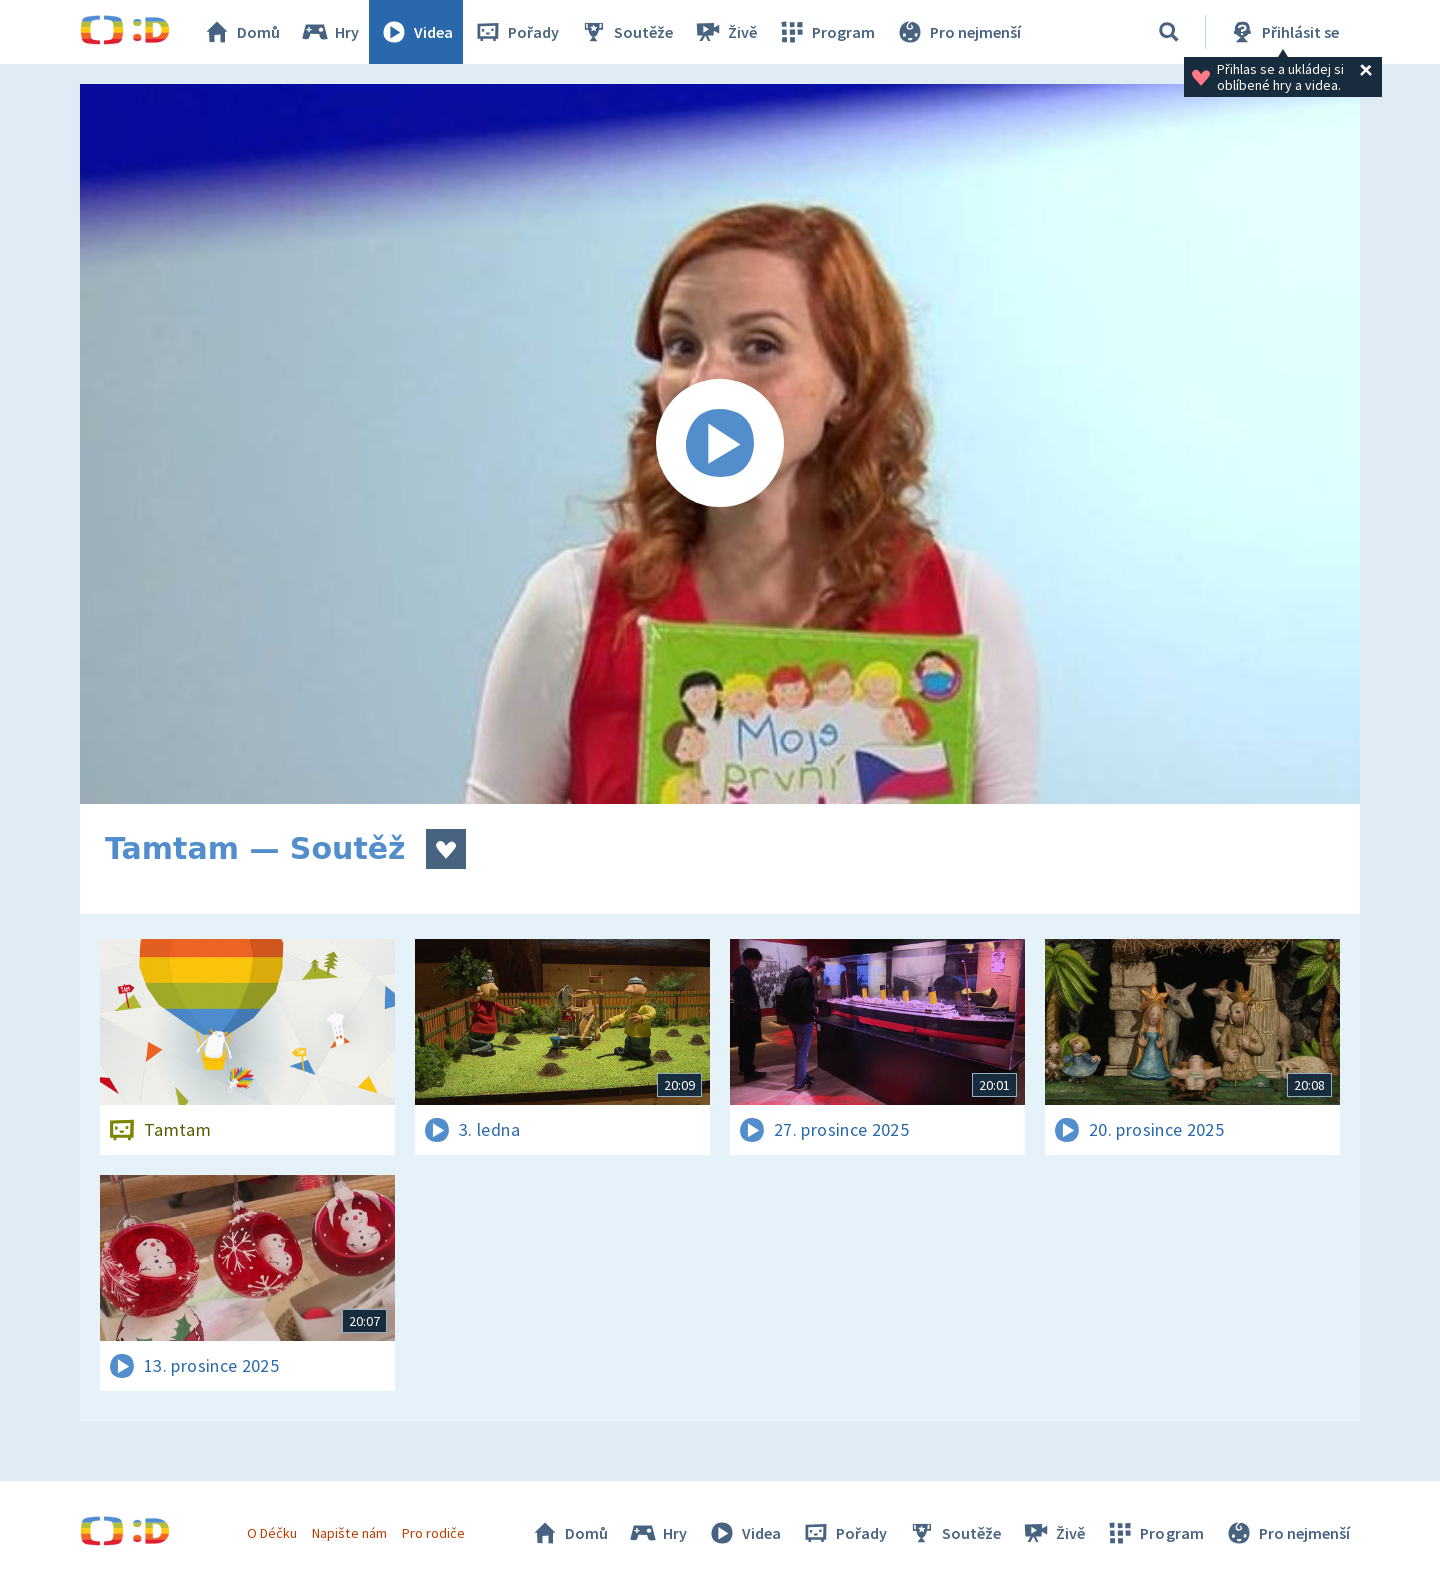 This screenshot has height=1575, width=1440. I want to click on Živě, so click(725, 32).